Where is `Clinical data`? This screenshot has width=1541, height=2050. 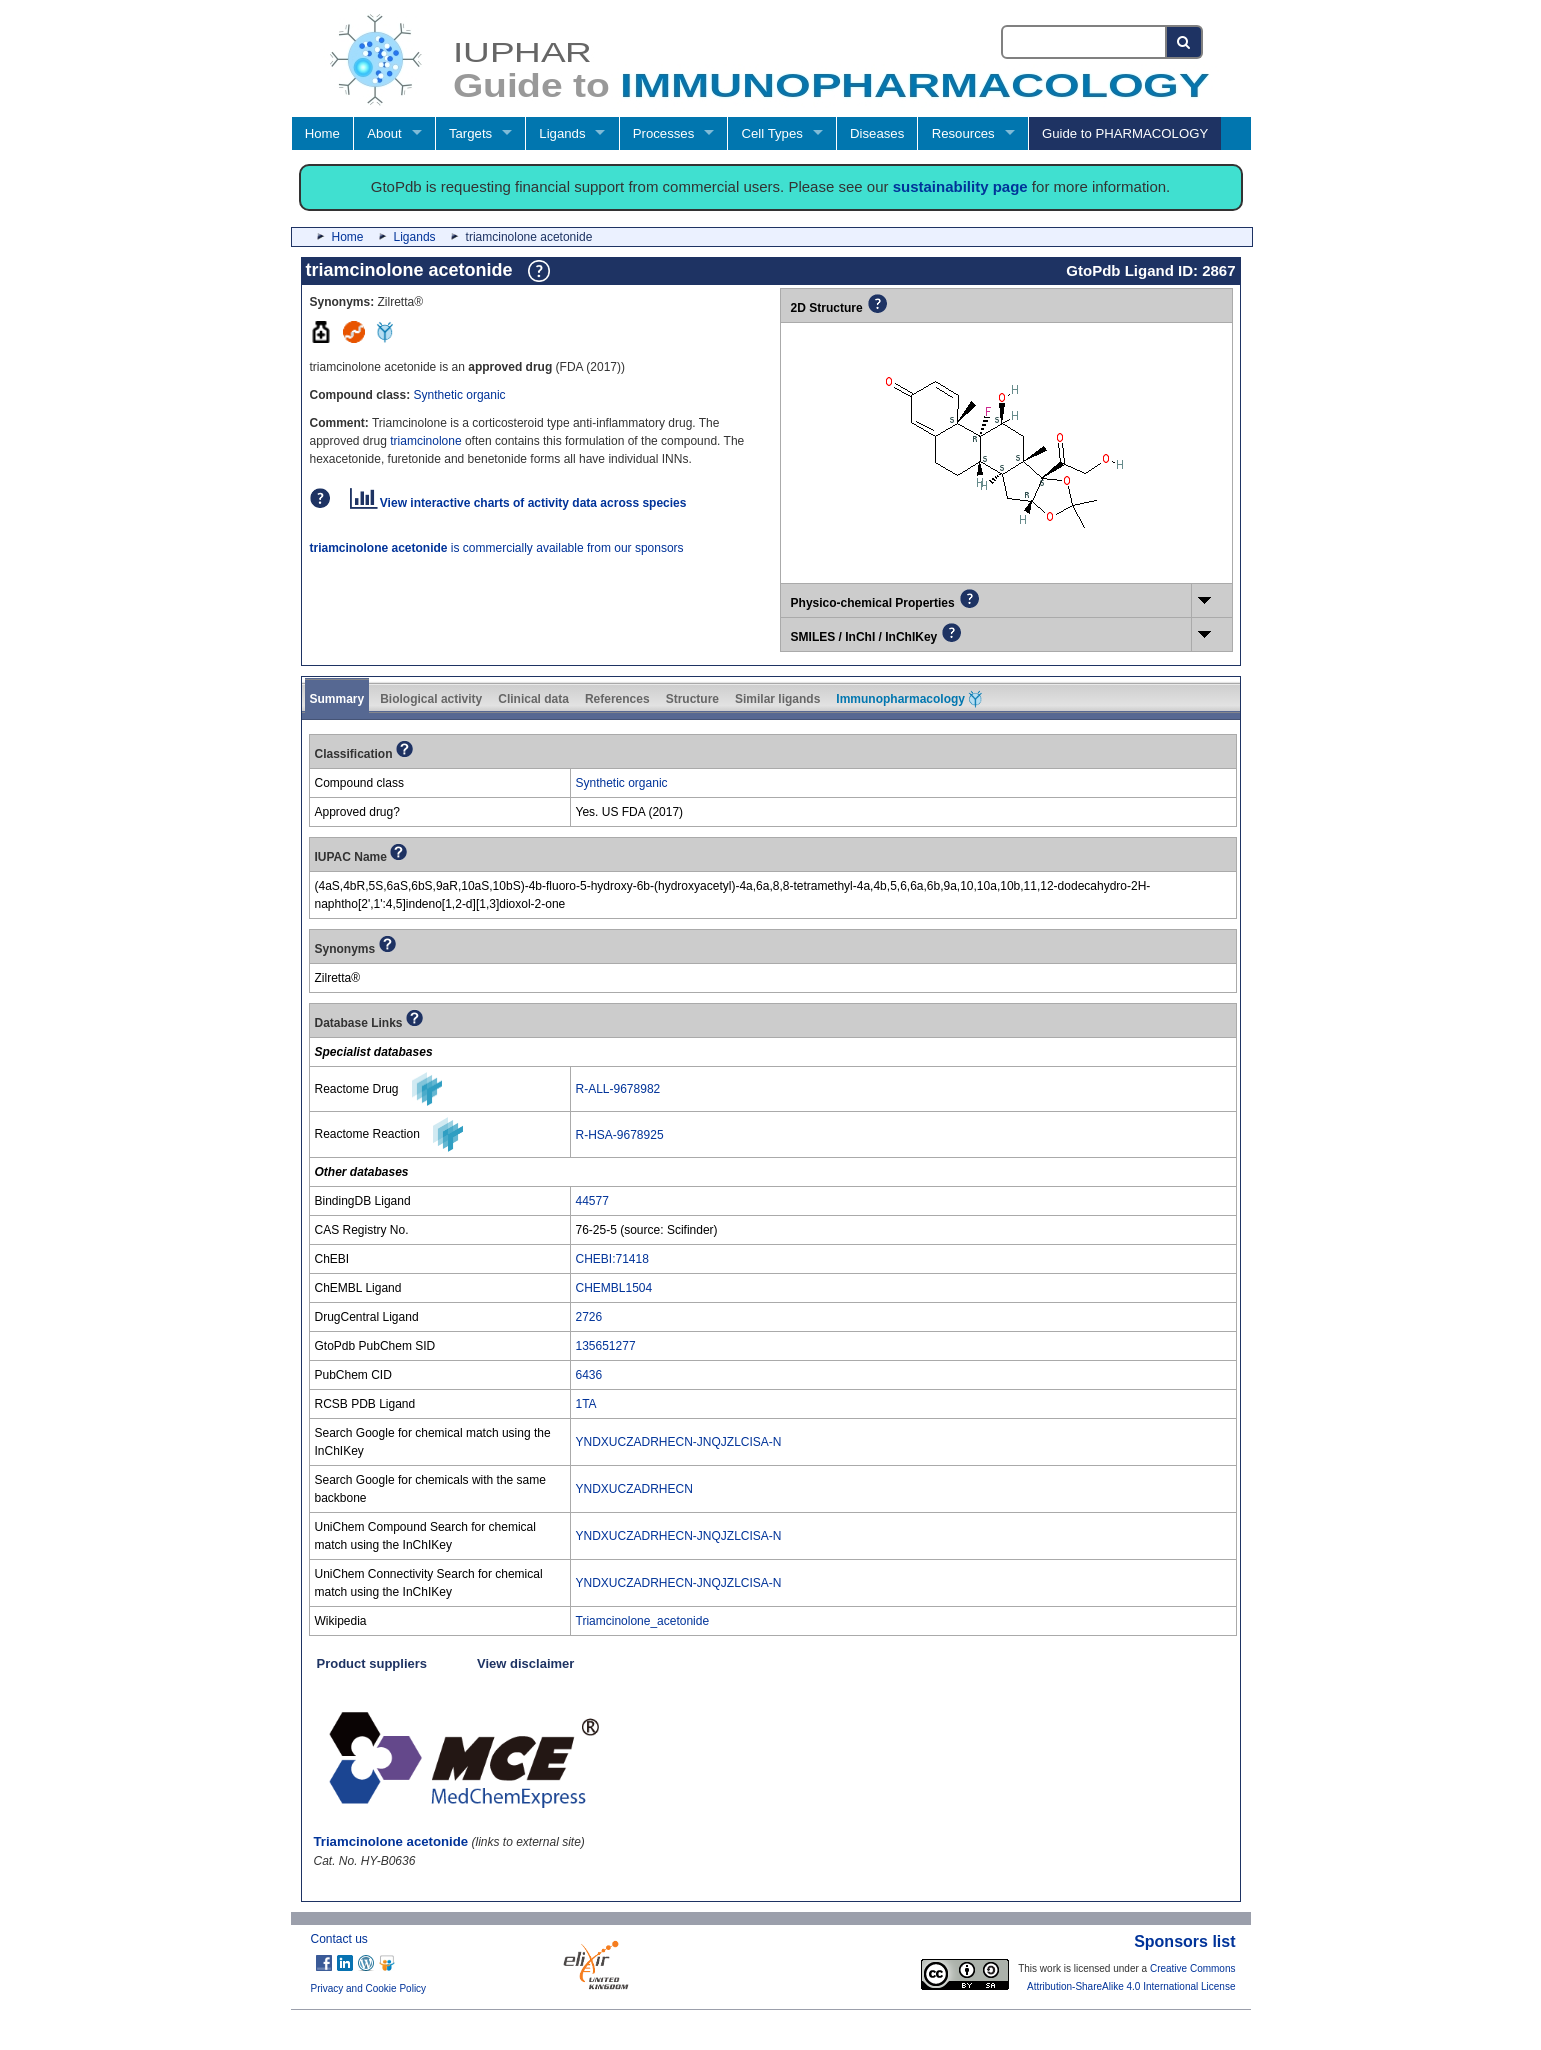 Clinical data is located at coordinates (533, 699).